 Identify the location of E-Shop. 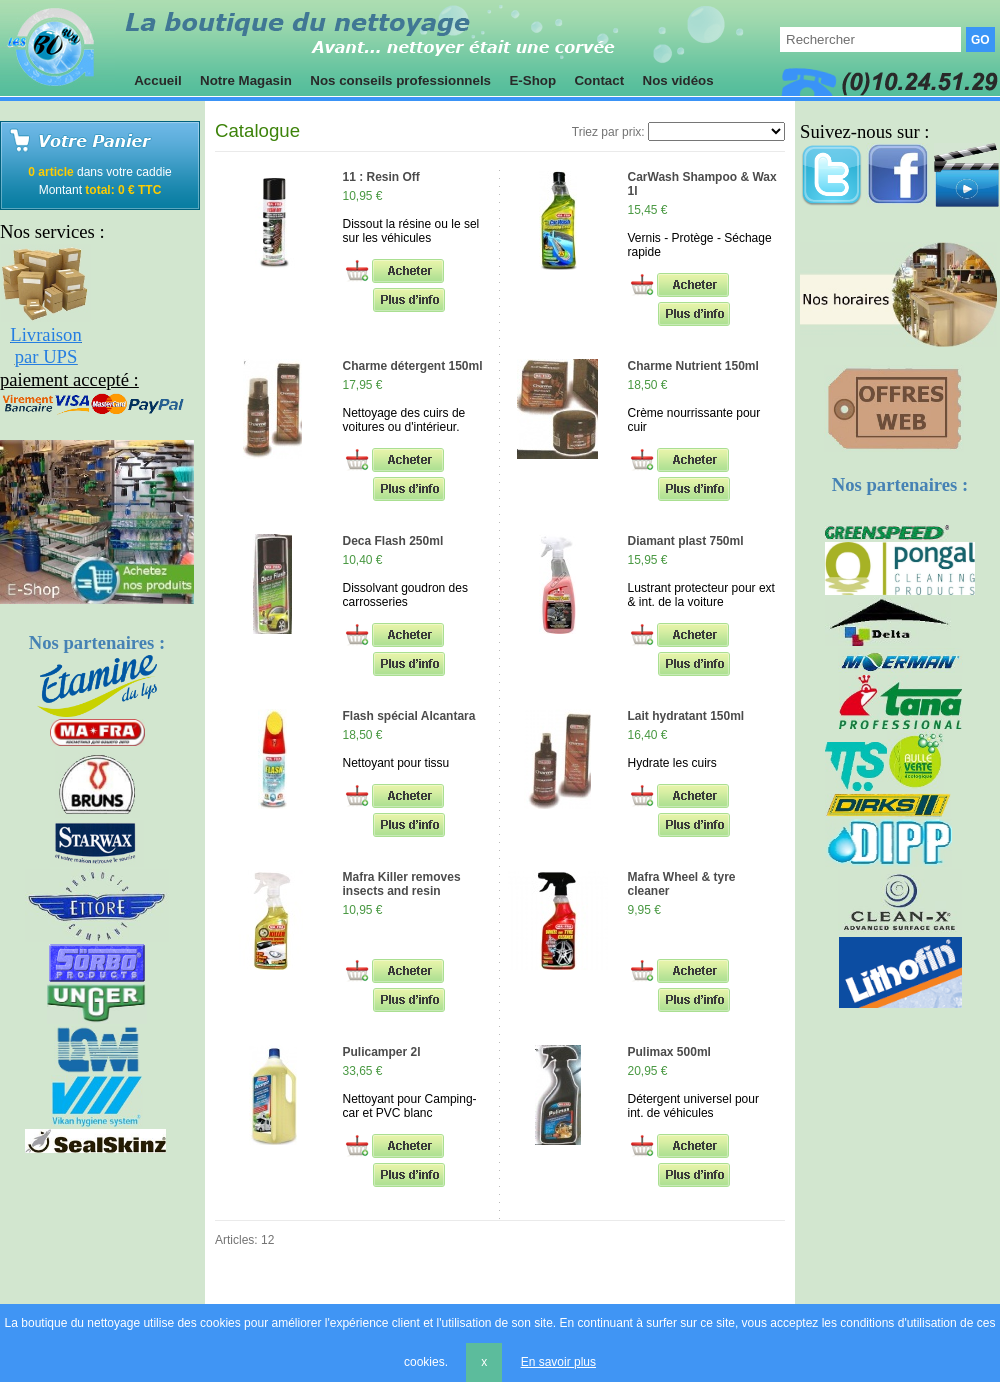
(533, 80).